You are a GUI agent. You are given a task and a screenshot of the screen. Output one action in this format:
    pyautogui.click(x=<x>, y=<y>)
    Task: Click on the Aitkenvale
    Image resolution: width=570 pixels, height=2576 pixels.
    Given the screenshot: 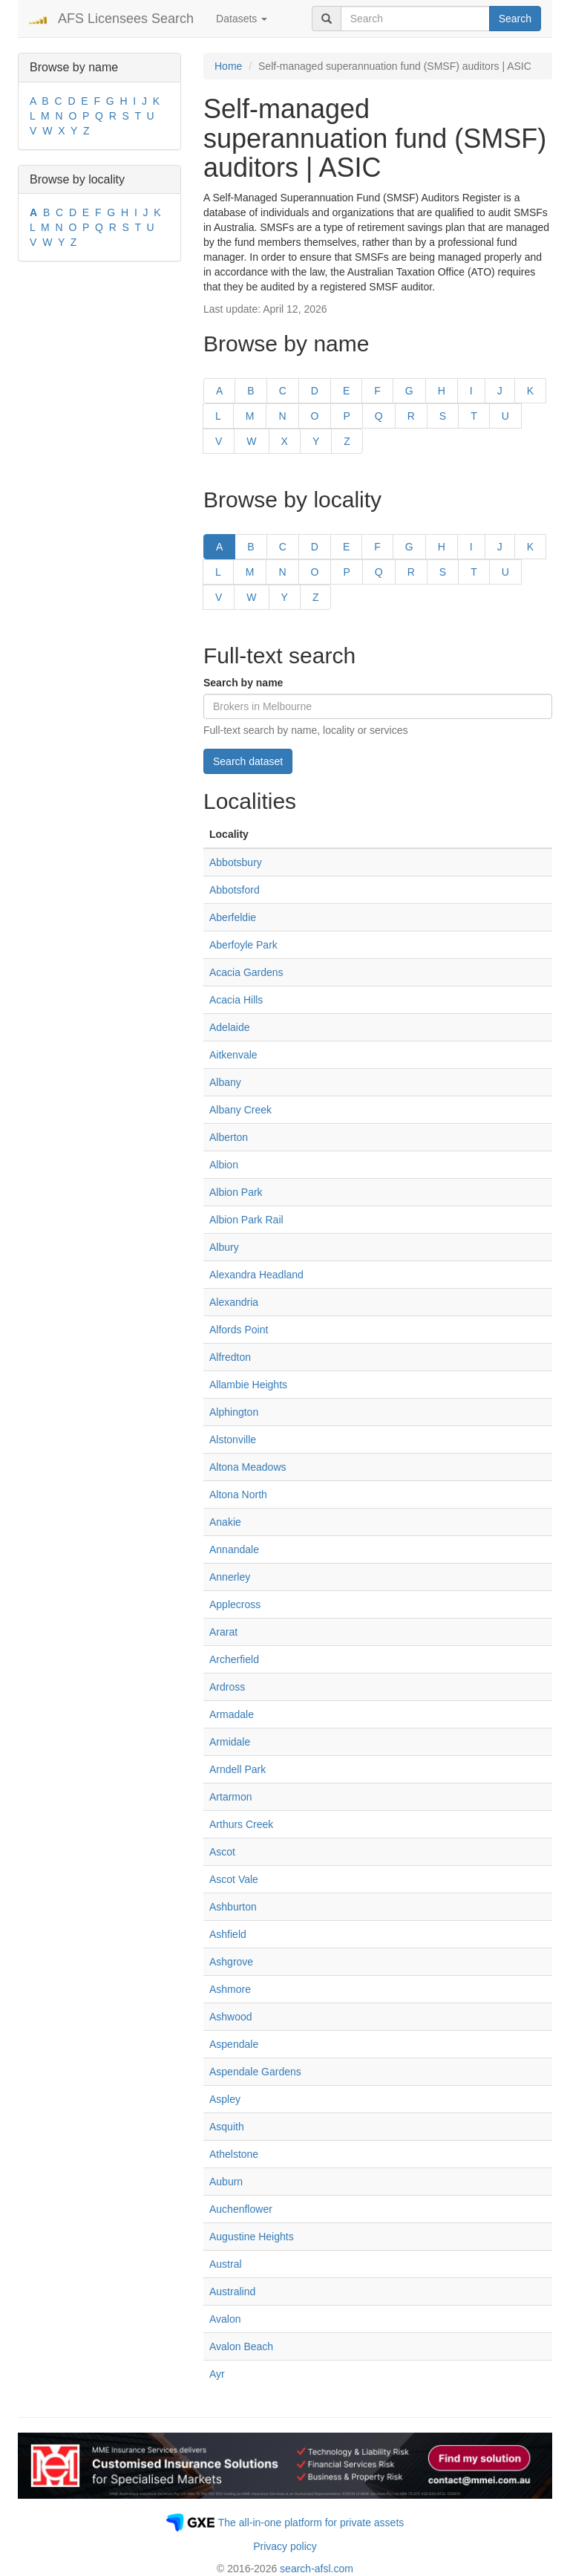 What is the action you would take?
    pyautogui.click(x=233, y=1055)
    